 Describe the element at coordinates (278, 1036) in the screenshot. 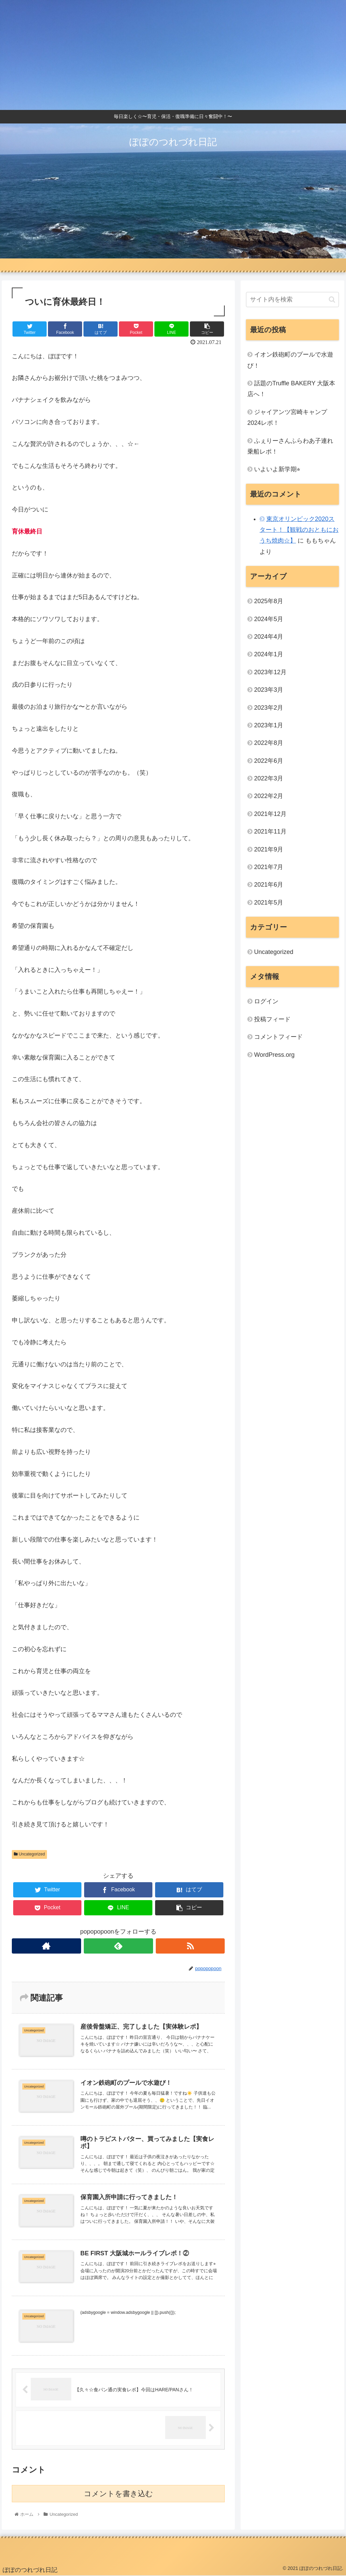

I see `コメントフィード` at that location.